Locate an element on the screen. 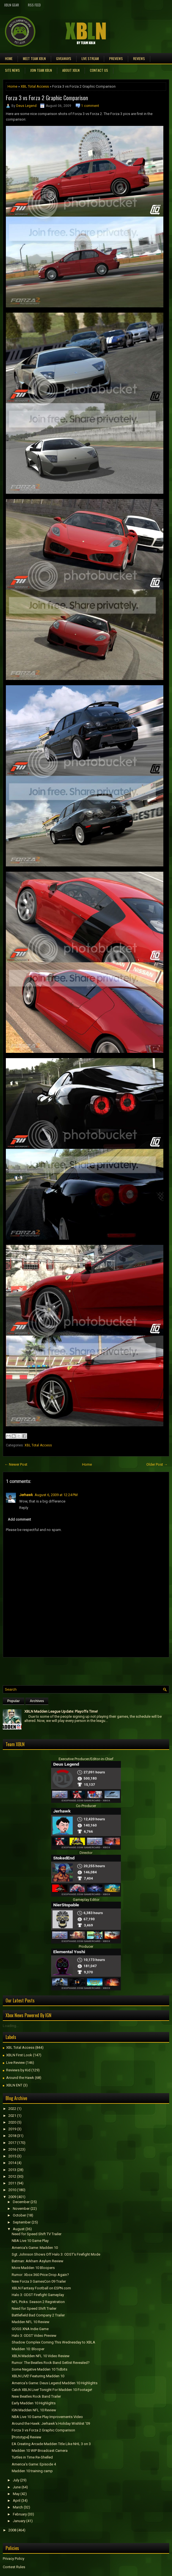 Image resolution: width=172 pixels, height=2576 pixels. Contact Us is located at coordinates (99, 70).